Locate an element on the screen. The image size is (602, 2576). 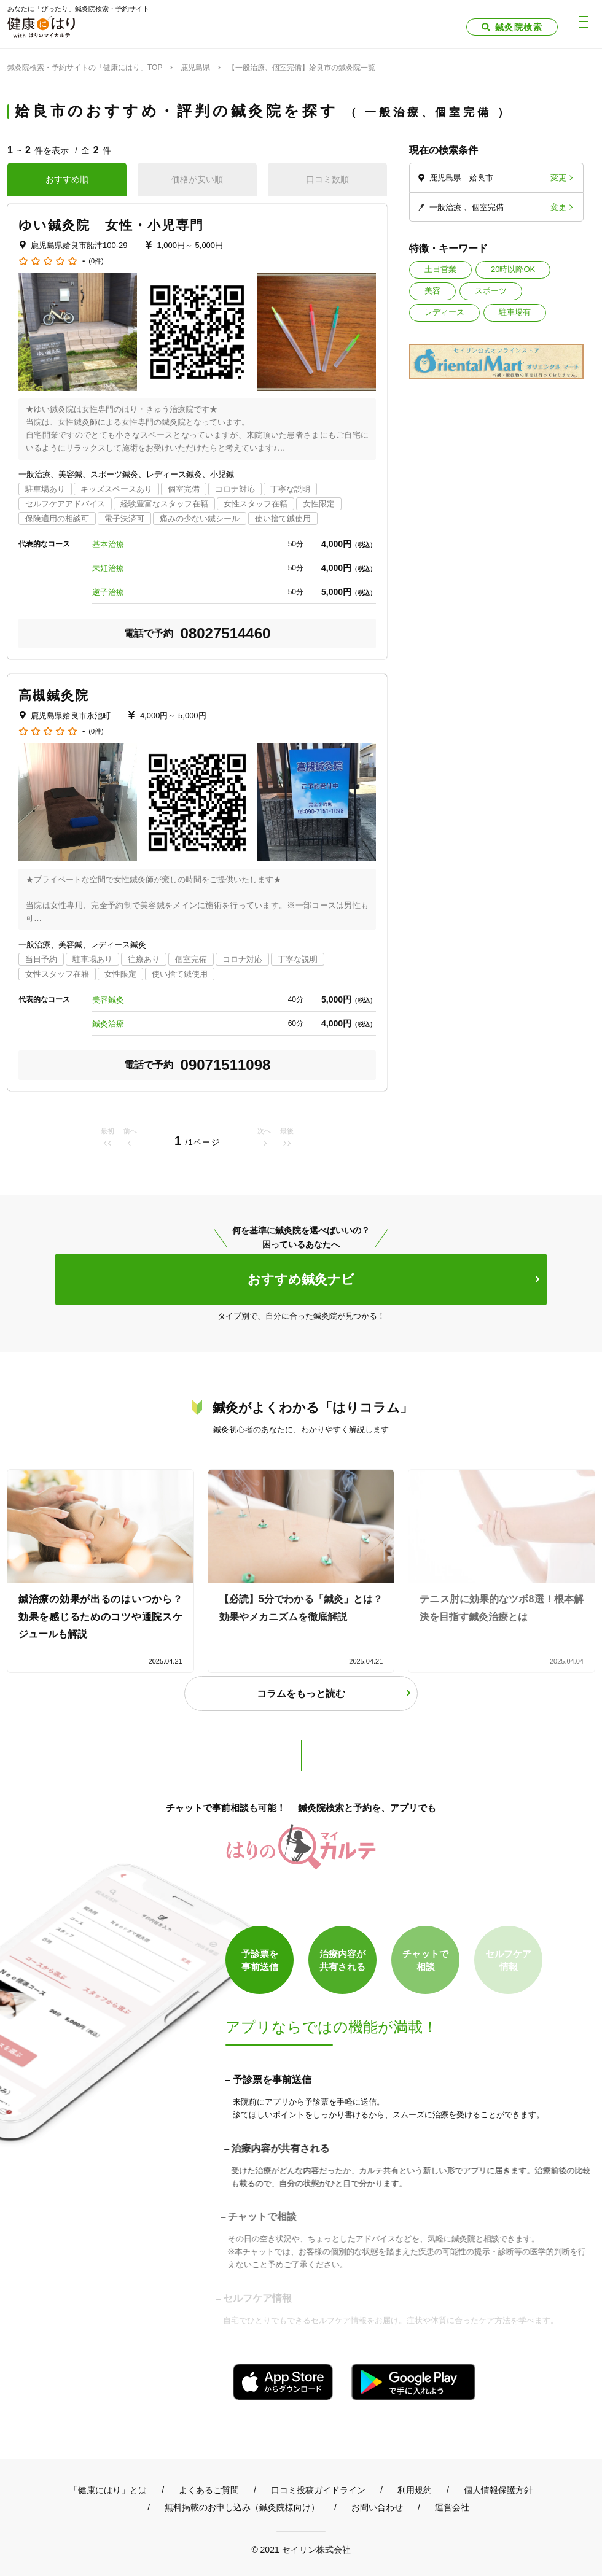
スポーツ is located at coordinates (491, 290).